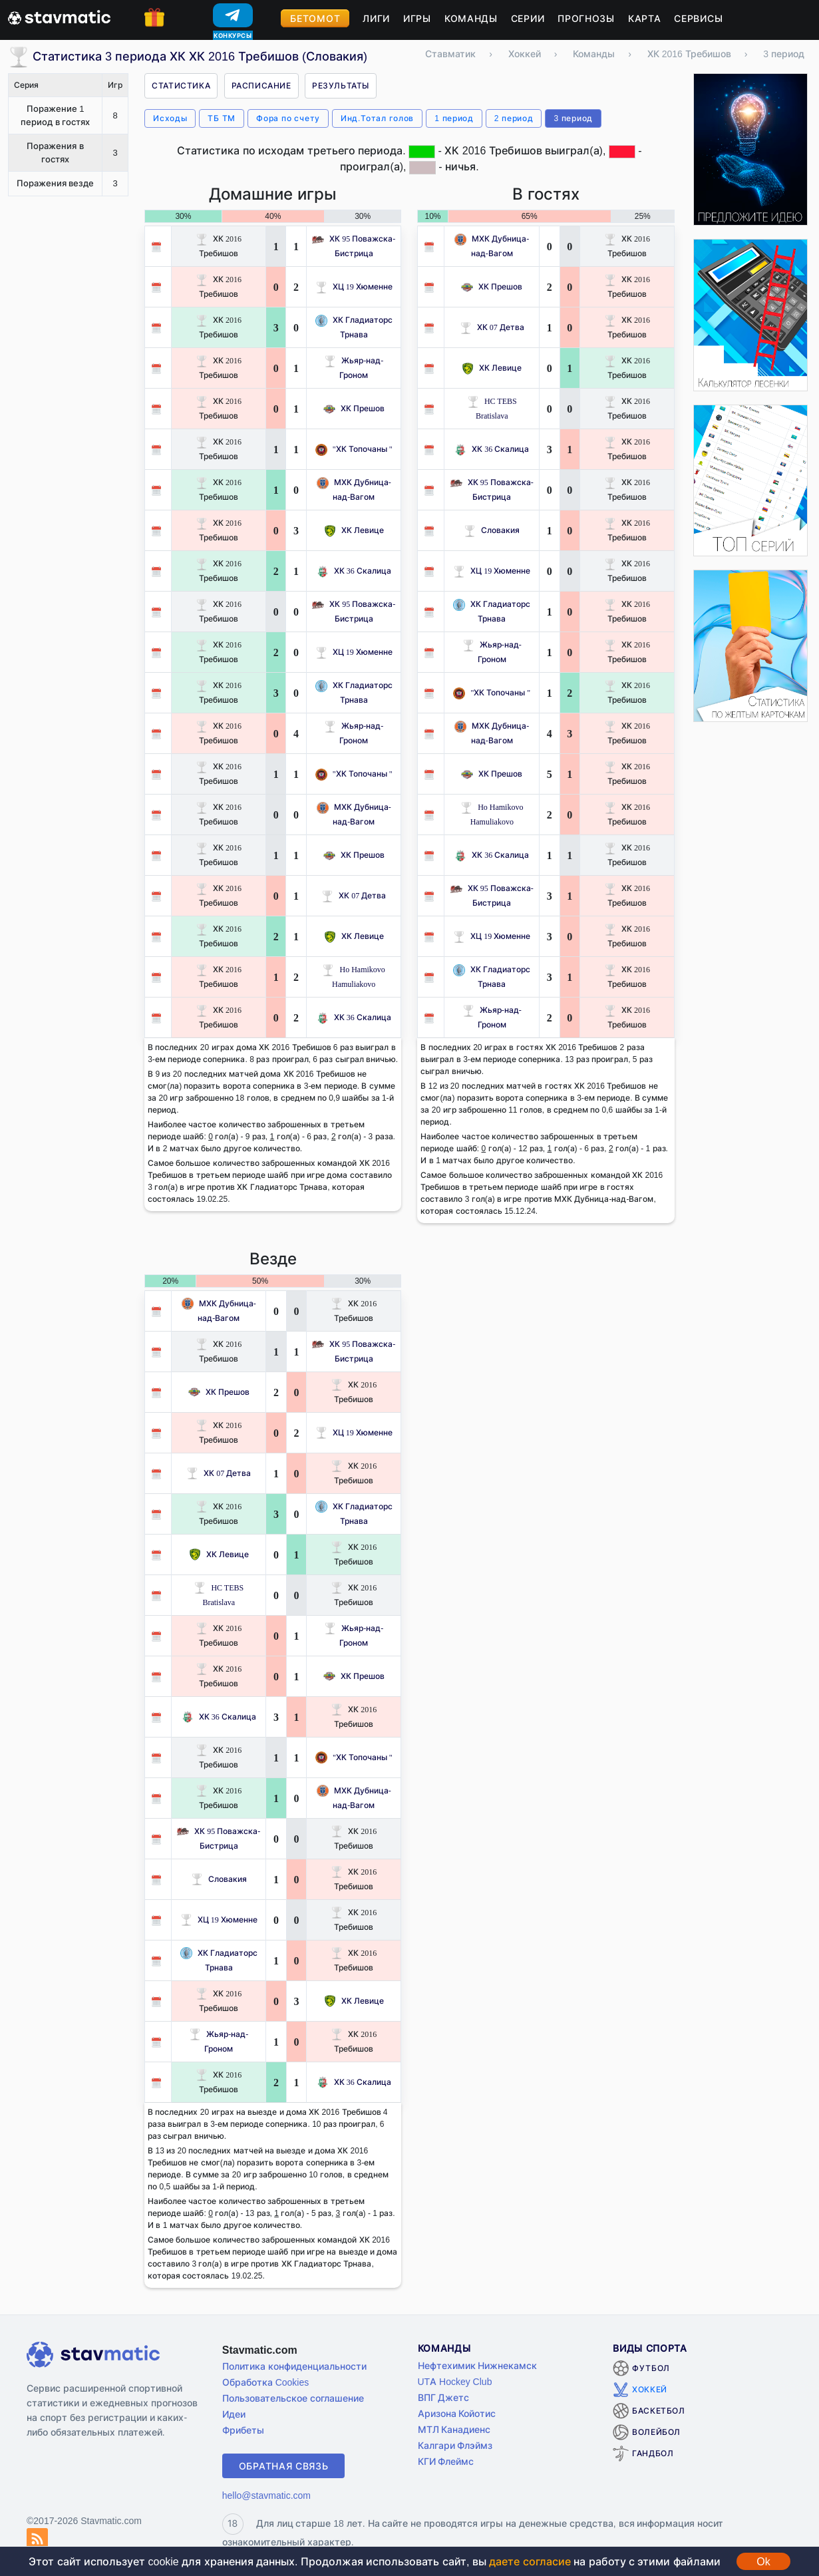 Image resolution: width=819 pixels, height=2576 pixels. Describe the element at coordinates (243, 2430) in the screenshot. I see `Фрибеты` at that location.